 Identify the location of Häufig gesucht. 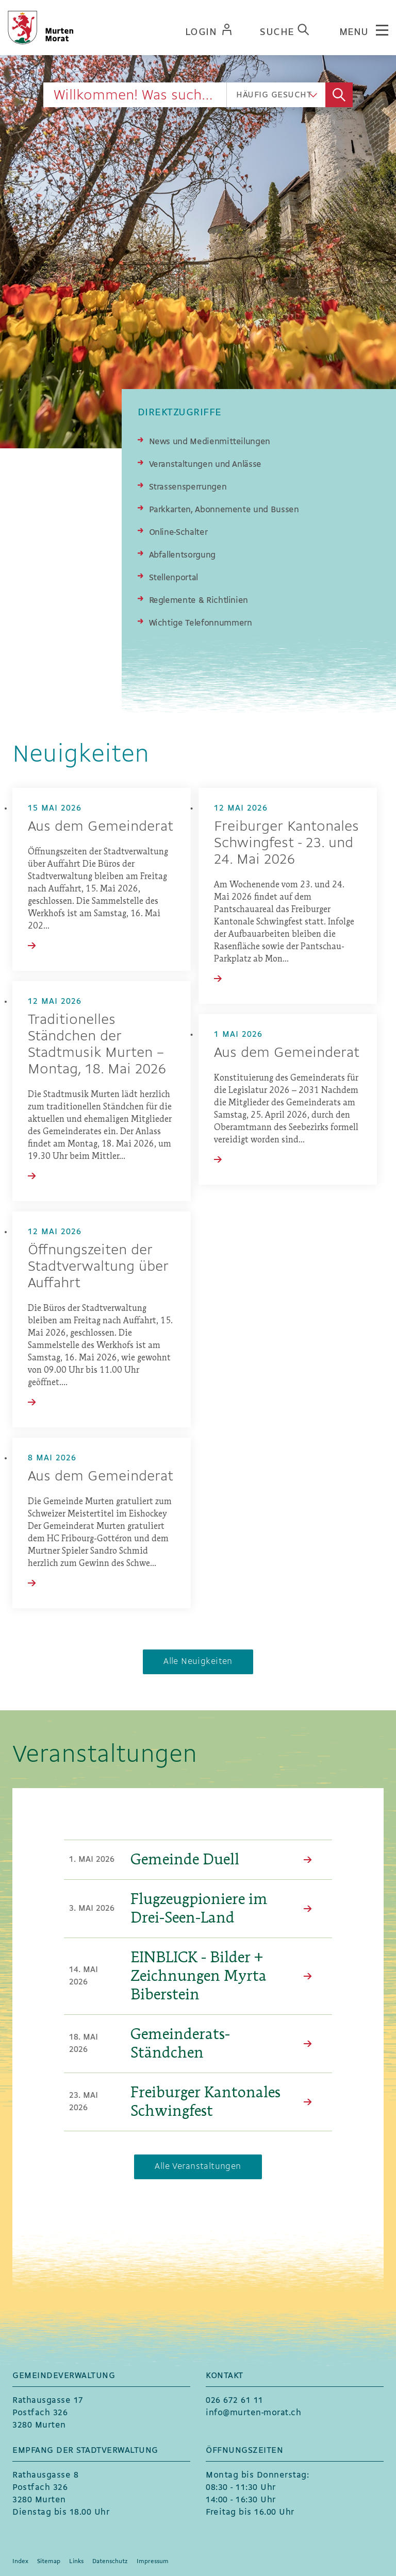
(273, 95).